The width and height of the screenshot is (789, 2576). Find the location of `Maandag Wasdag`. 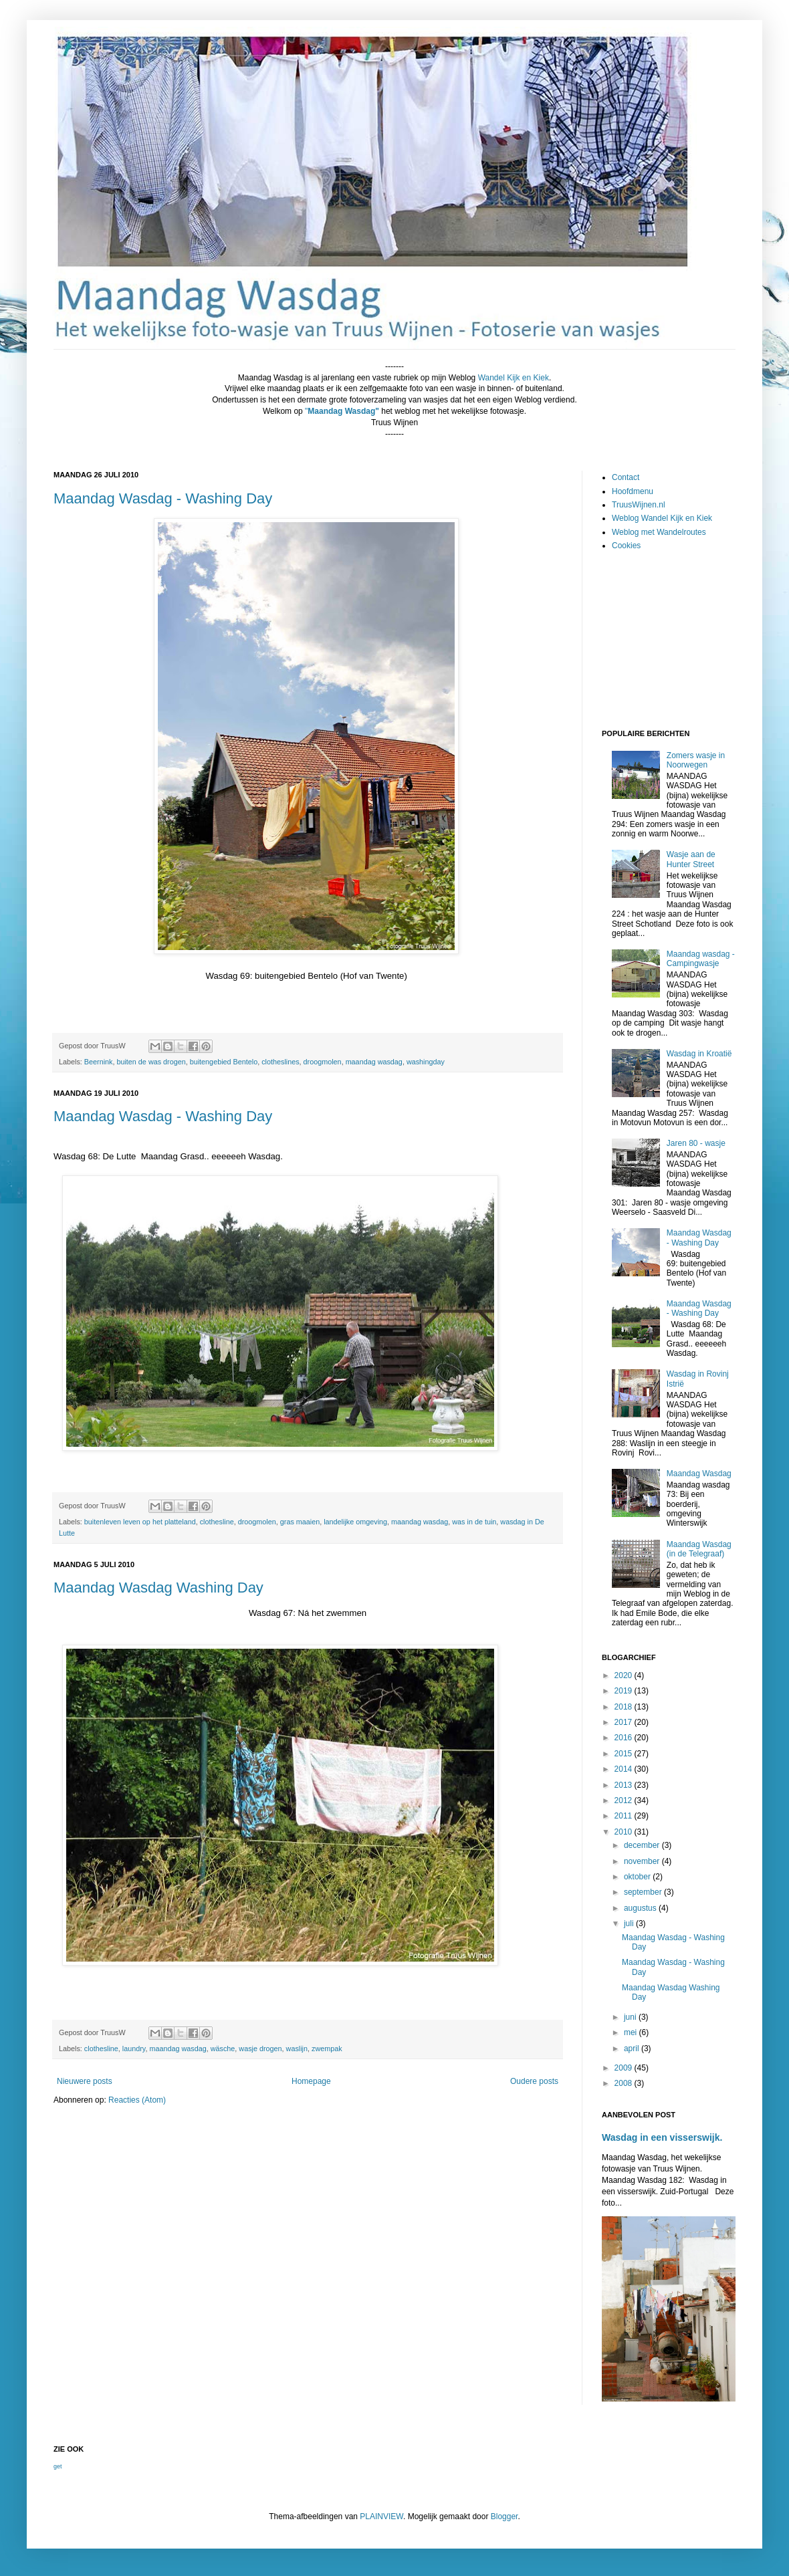

Maandag Wasdag is located at coordinates (699, 1473).